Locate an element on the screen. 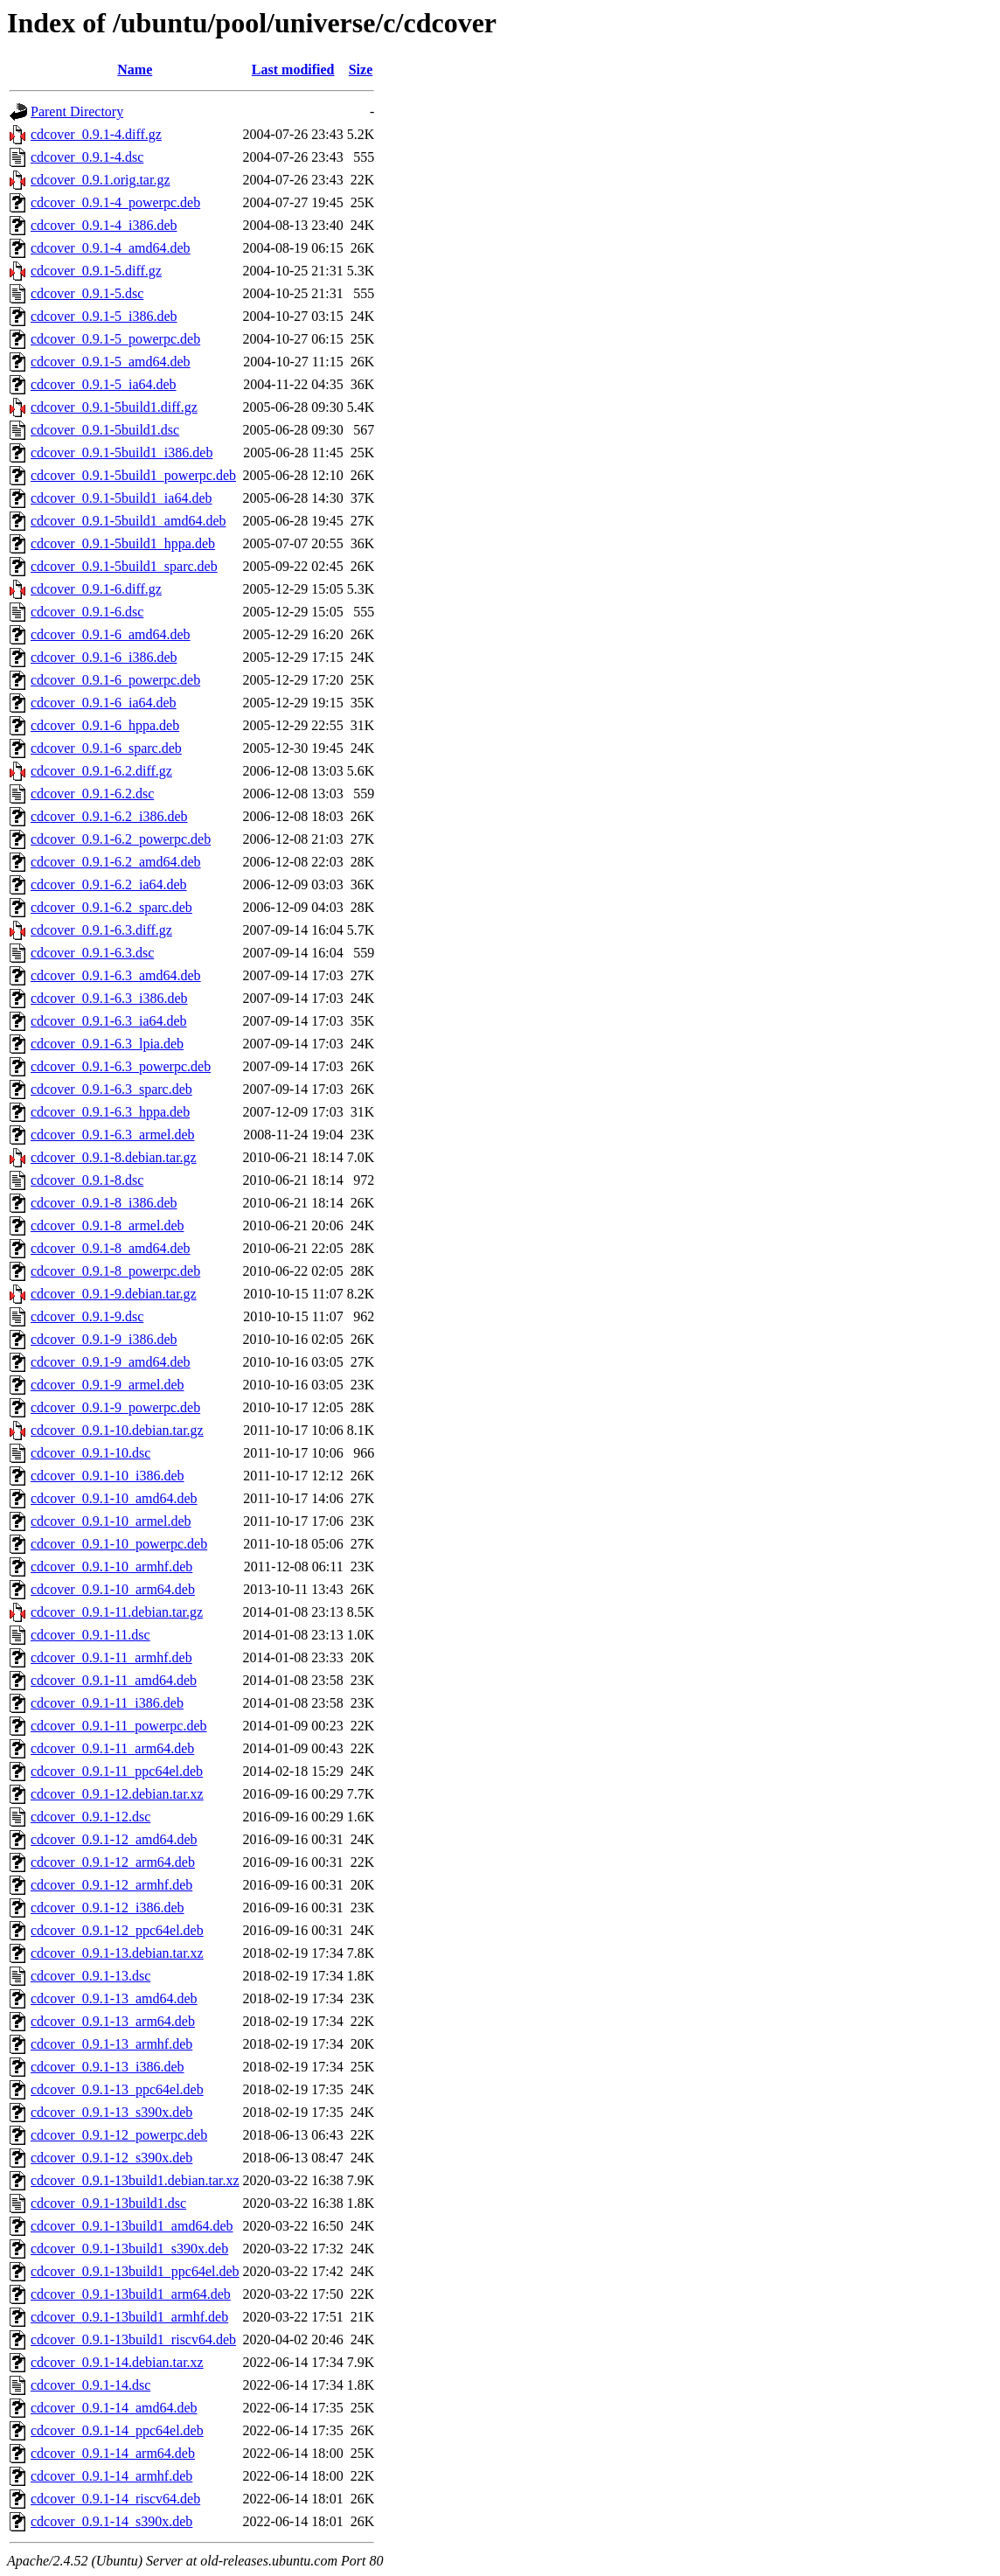 Image resolution: width=1000 pixels, height=2576 pixels. cdcover_0.9.1-6.3_powerpc.deb is located at coordinates (121, 1066).